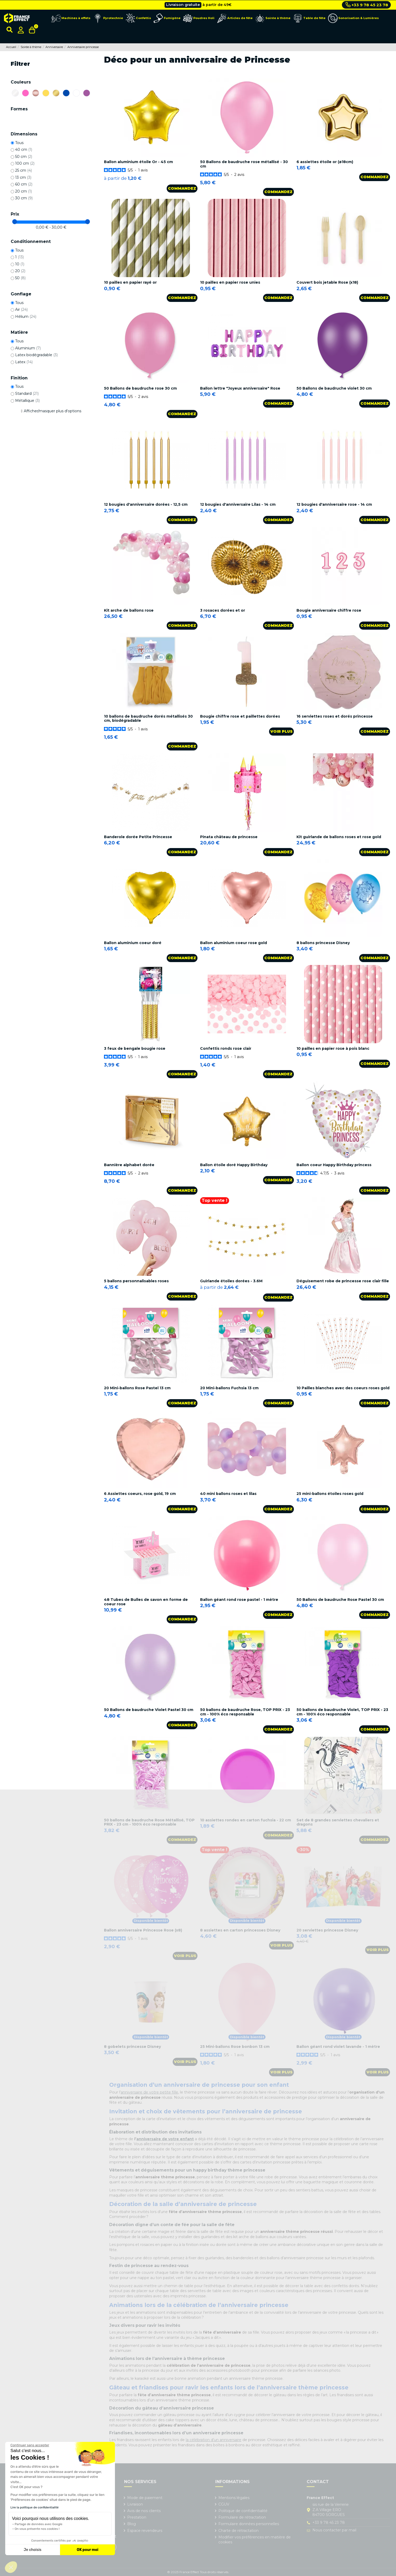  Describe the element at coordinates (231, 1281) in the screenshot. I see `Guirlande étoiles dorées - 3.6M` at that location.